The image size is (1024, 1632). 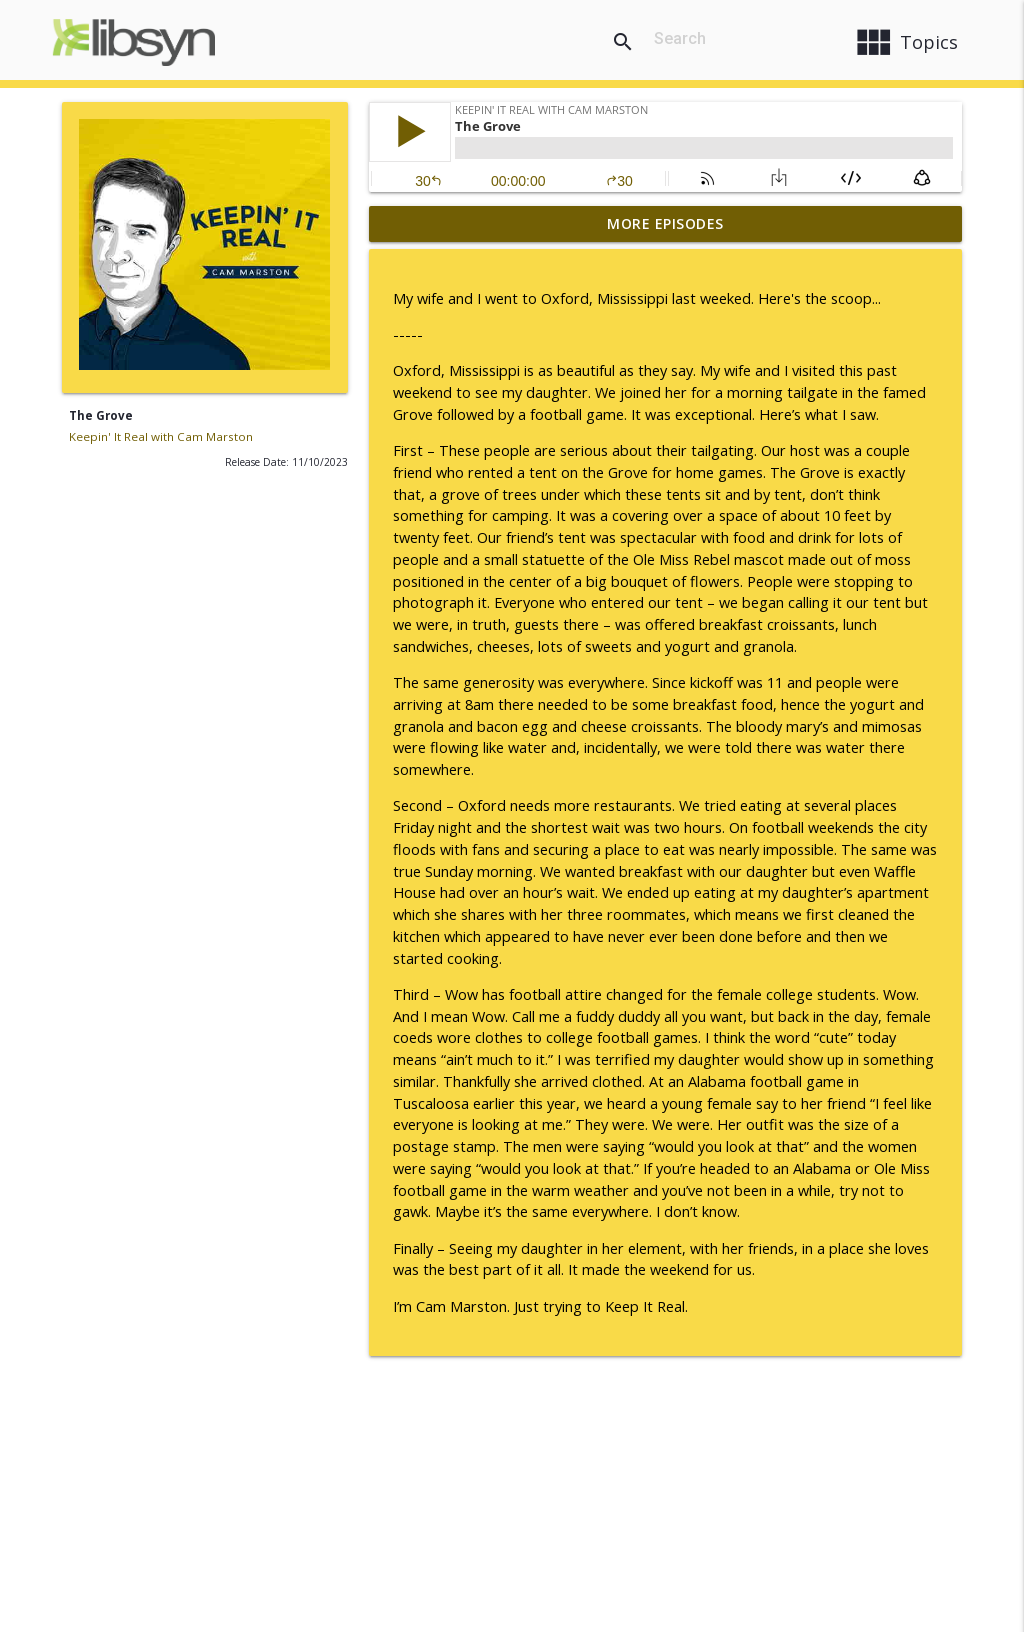 What do you see at coordinates (665, 223) in the screenshot?
I see `More Episodes` at bounding box center [665, 223].